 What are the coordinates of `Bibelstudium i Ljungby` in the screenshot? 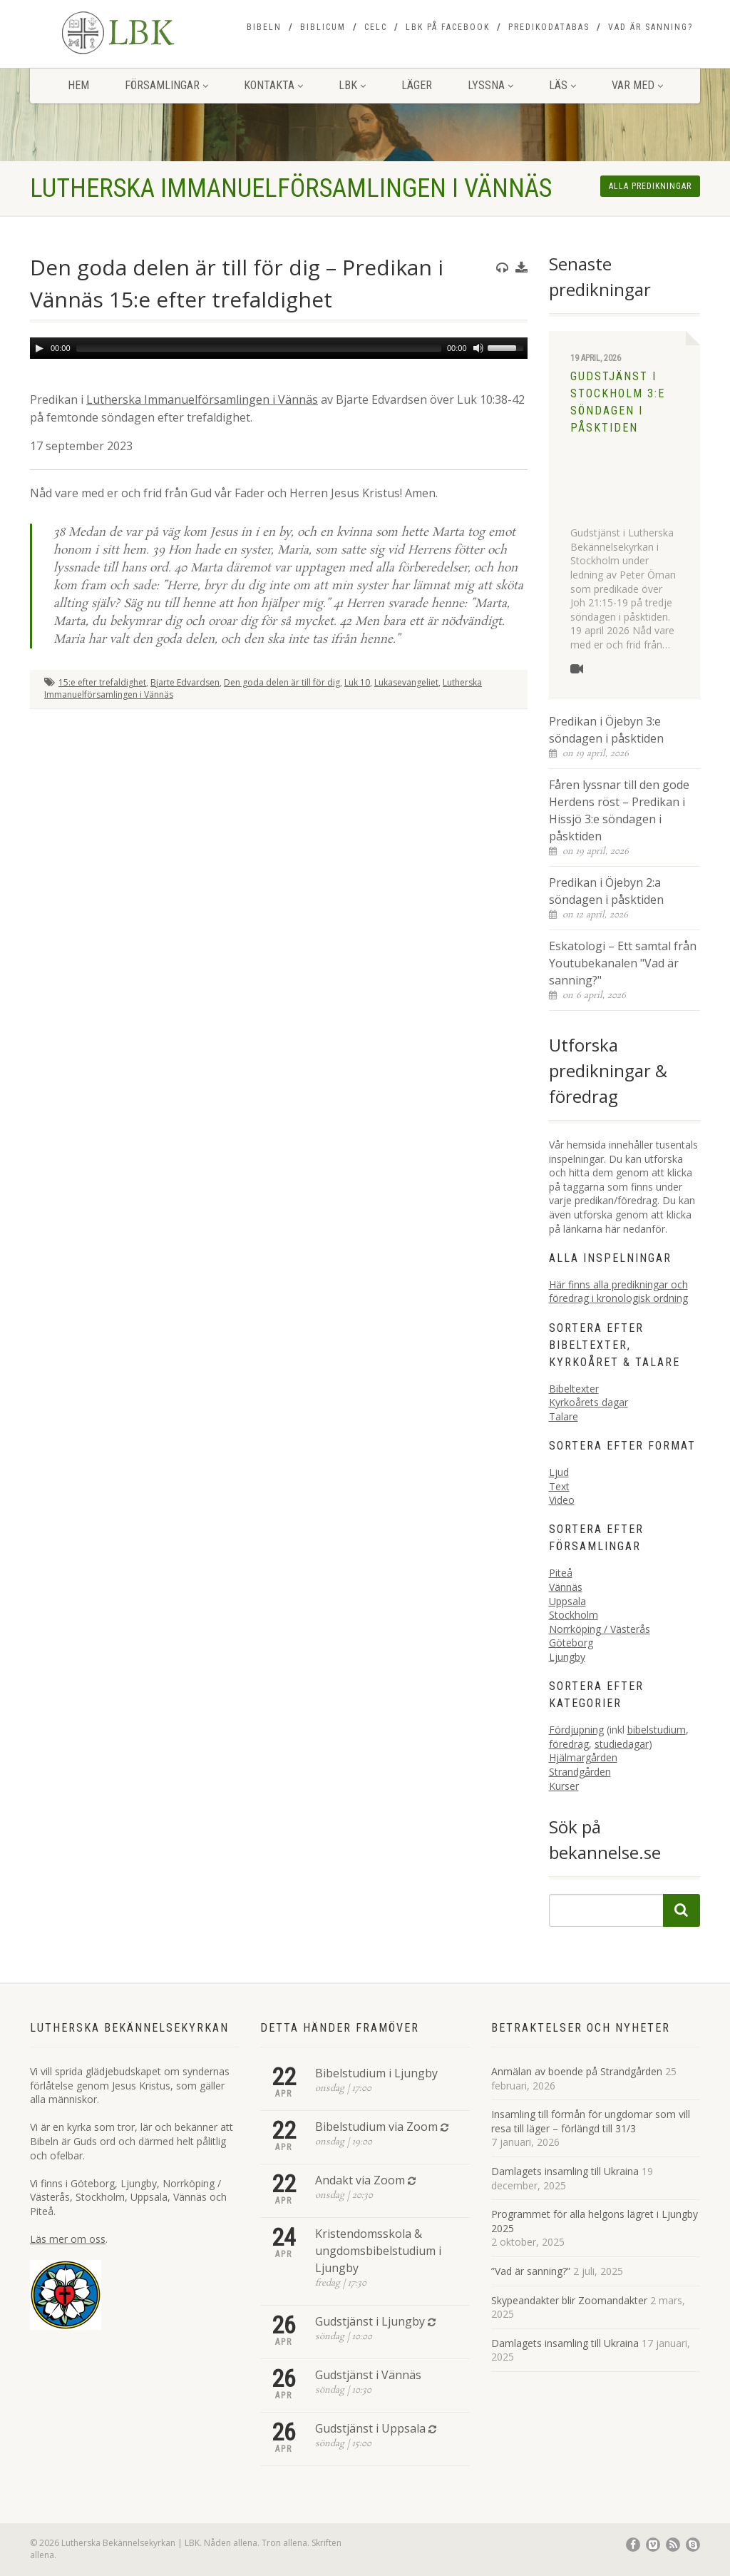 It's located at (376, 2073).